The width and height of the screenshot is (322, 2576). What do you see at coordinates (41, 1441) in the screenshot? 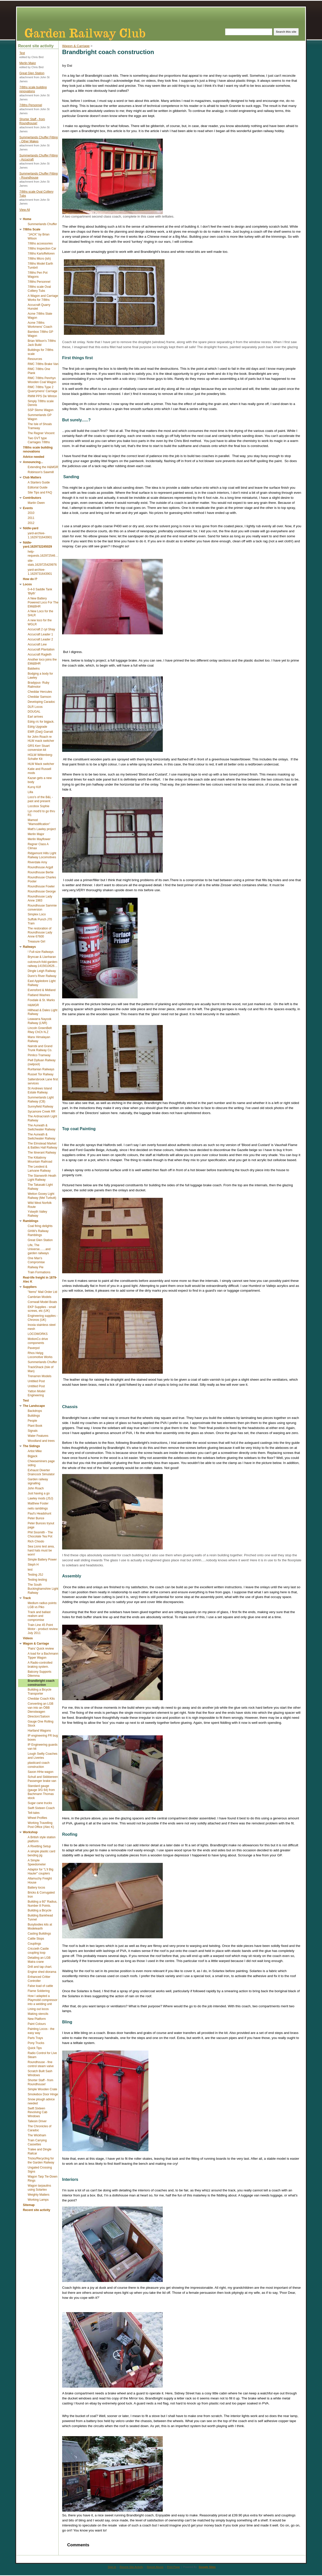
I see `Woodland and trees` at bounding box center [41, 1441].